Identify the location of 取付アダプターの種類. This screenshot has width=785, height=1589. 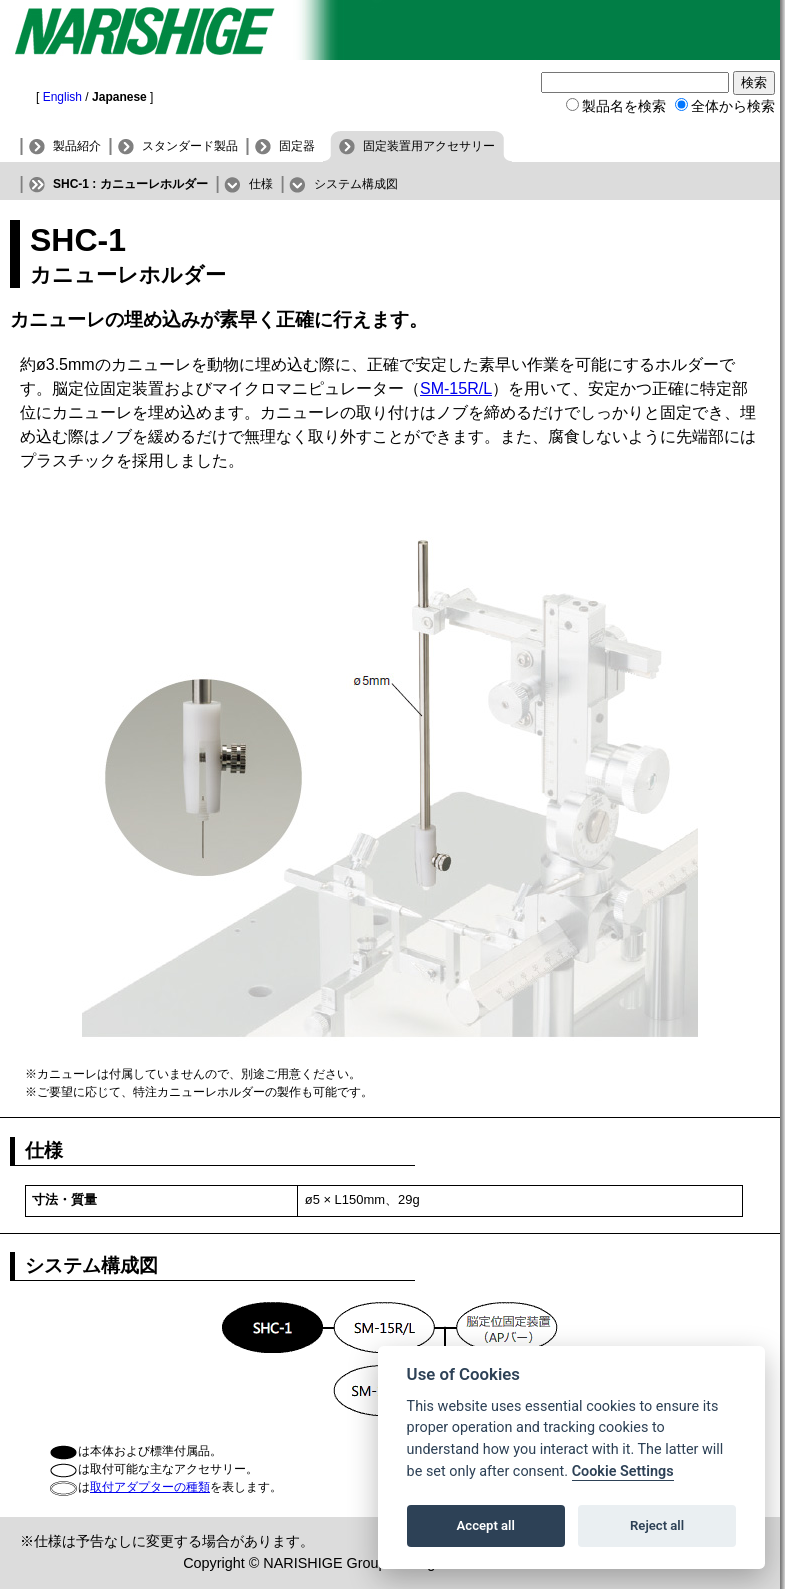
(150, 1487).